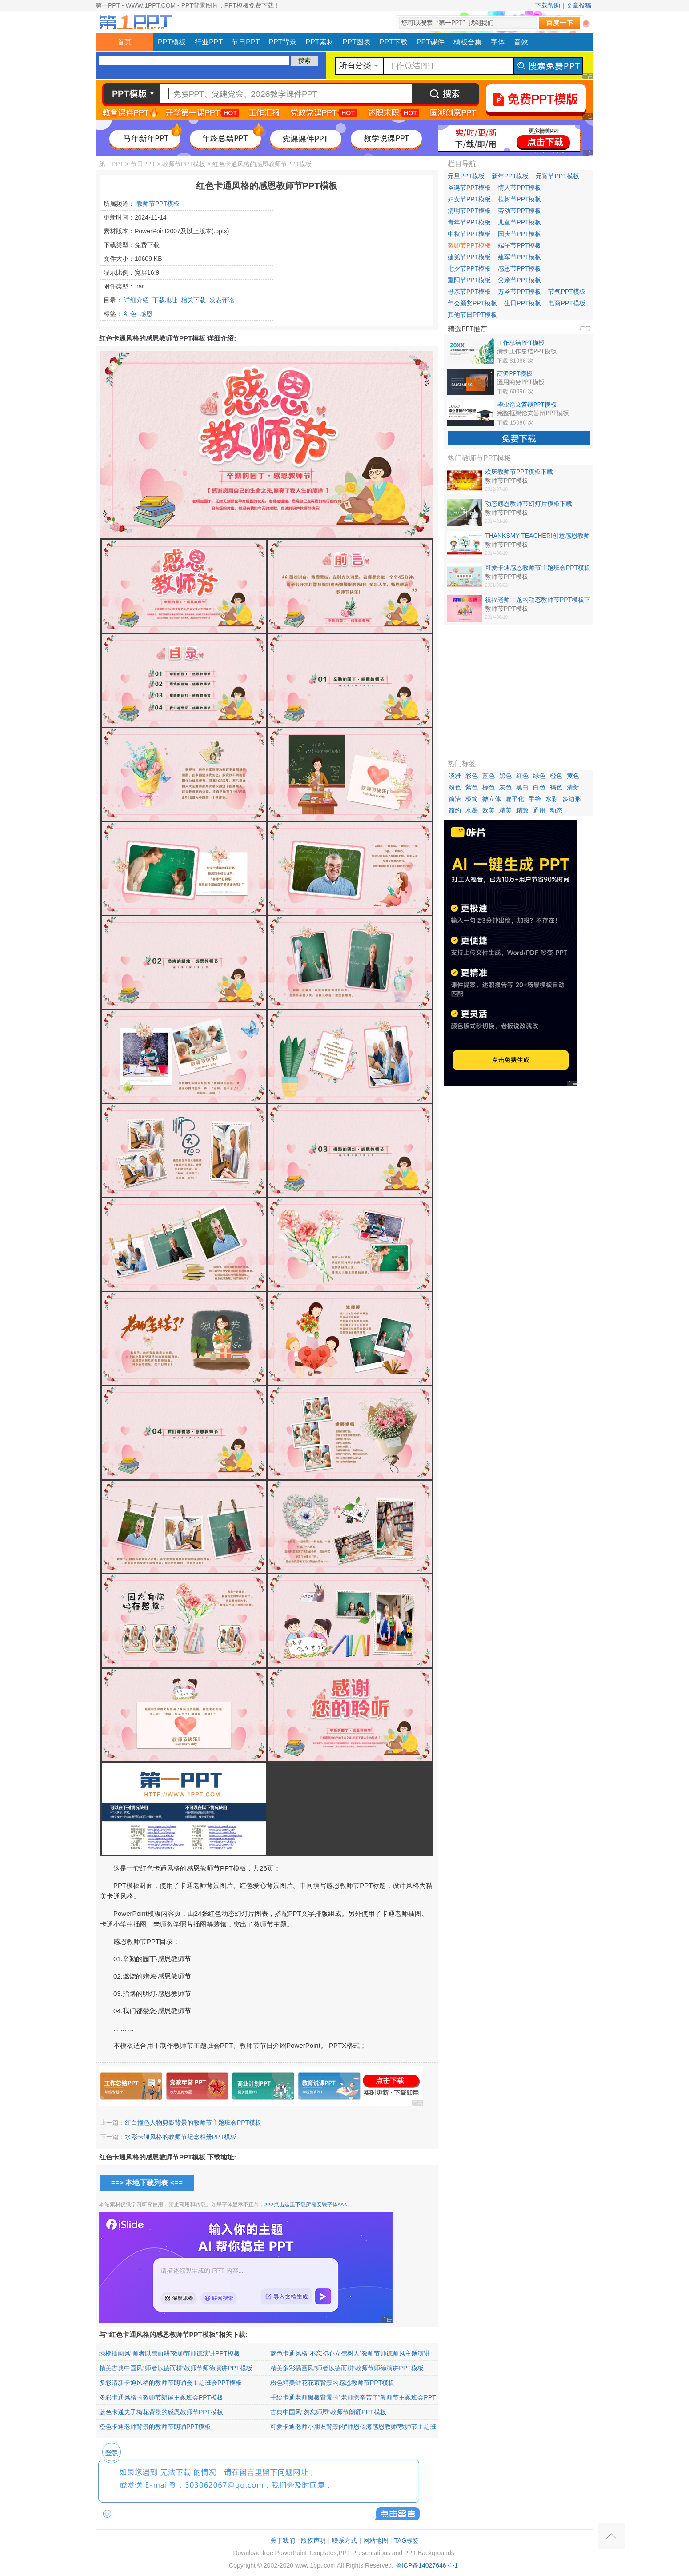 The width and height of the screenshot is (689, 2576). Describe the element at coordinates (111, 164) in the screenshot. I see `第一PPT` at that location.